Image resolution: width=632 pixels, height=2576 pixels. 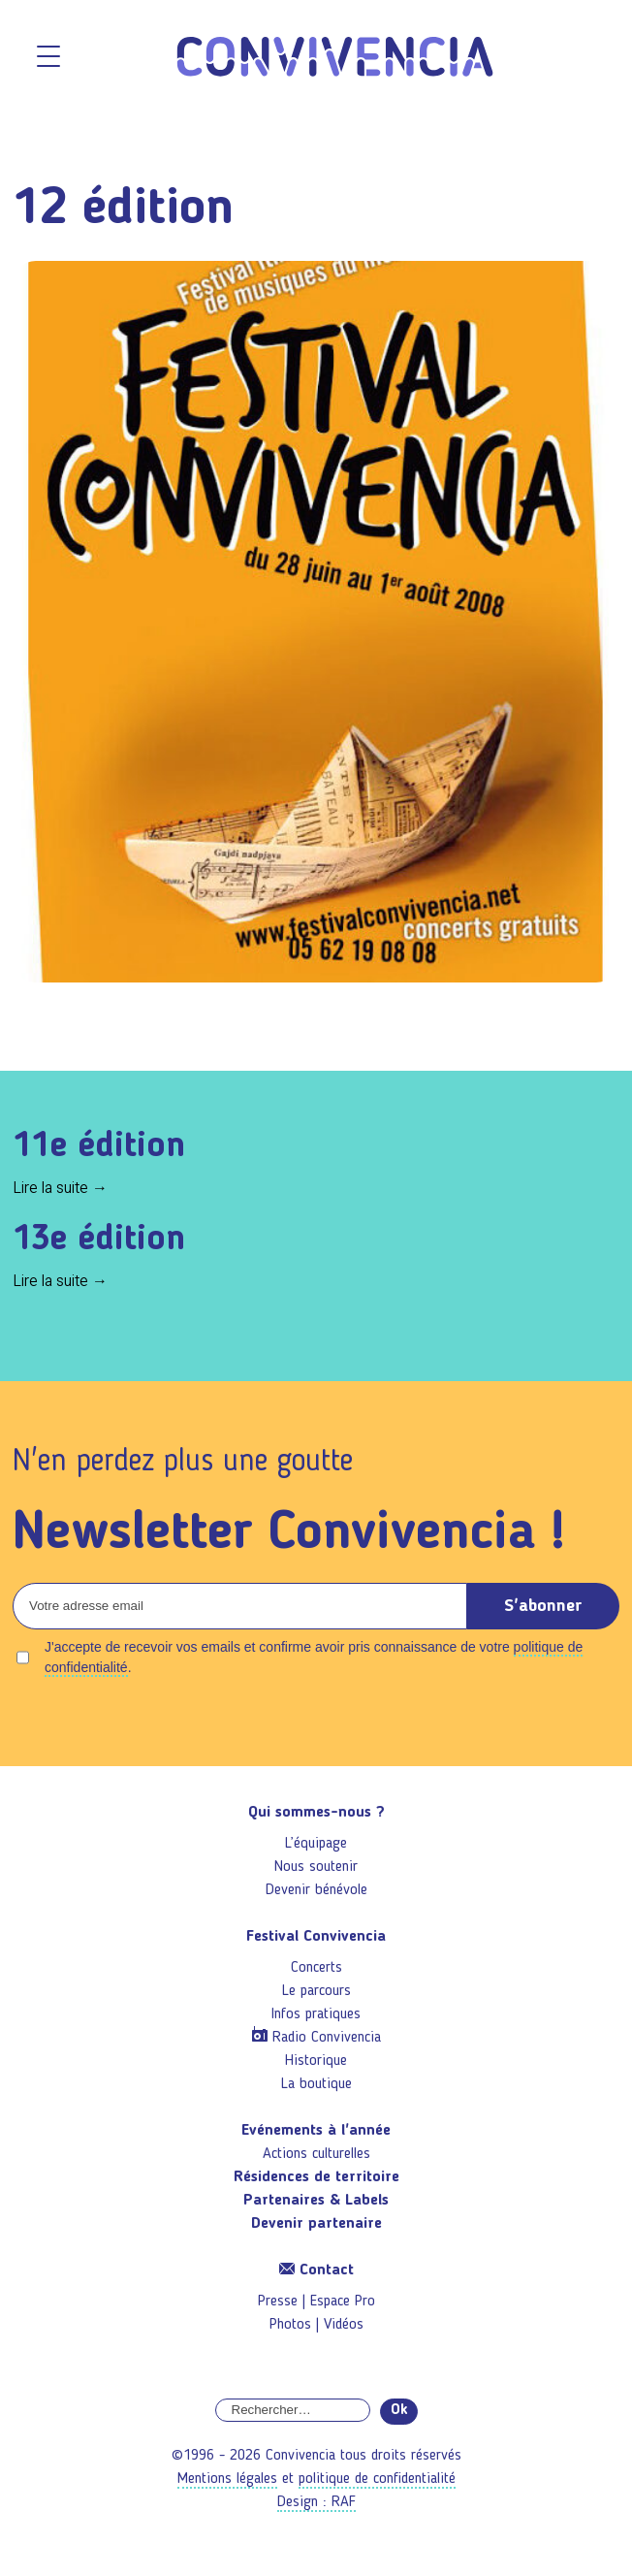 What do you see at coordinates (316, 2014) in the screenshot?
I see `Infos pratiques` at bounding box center [316, 2014].